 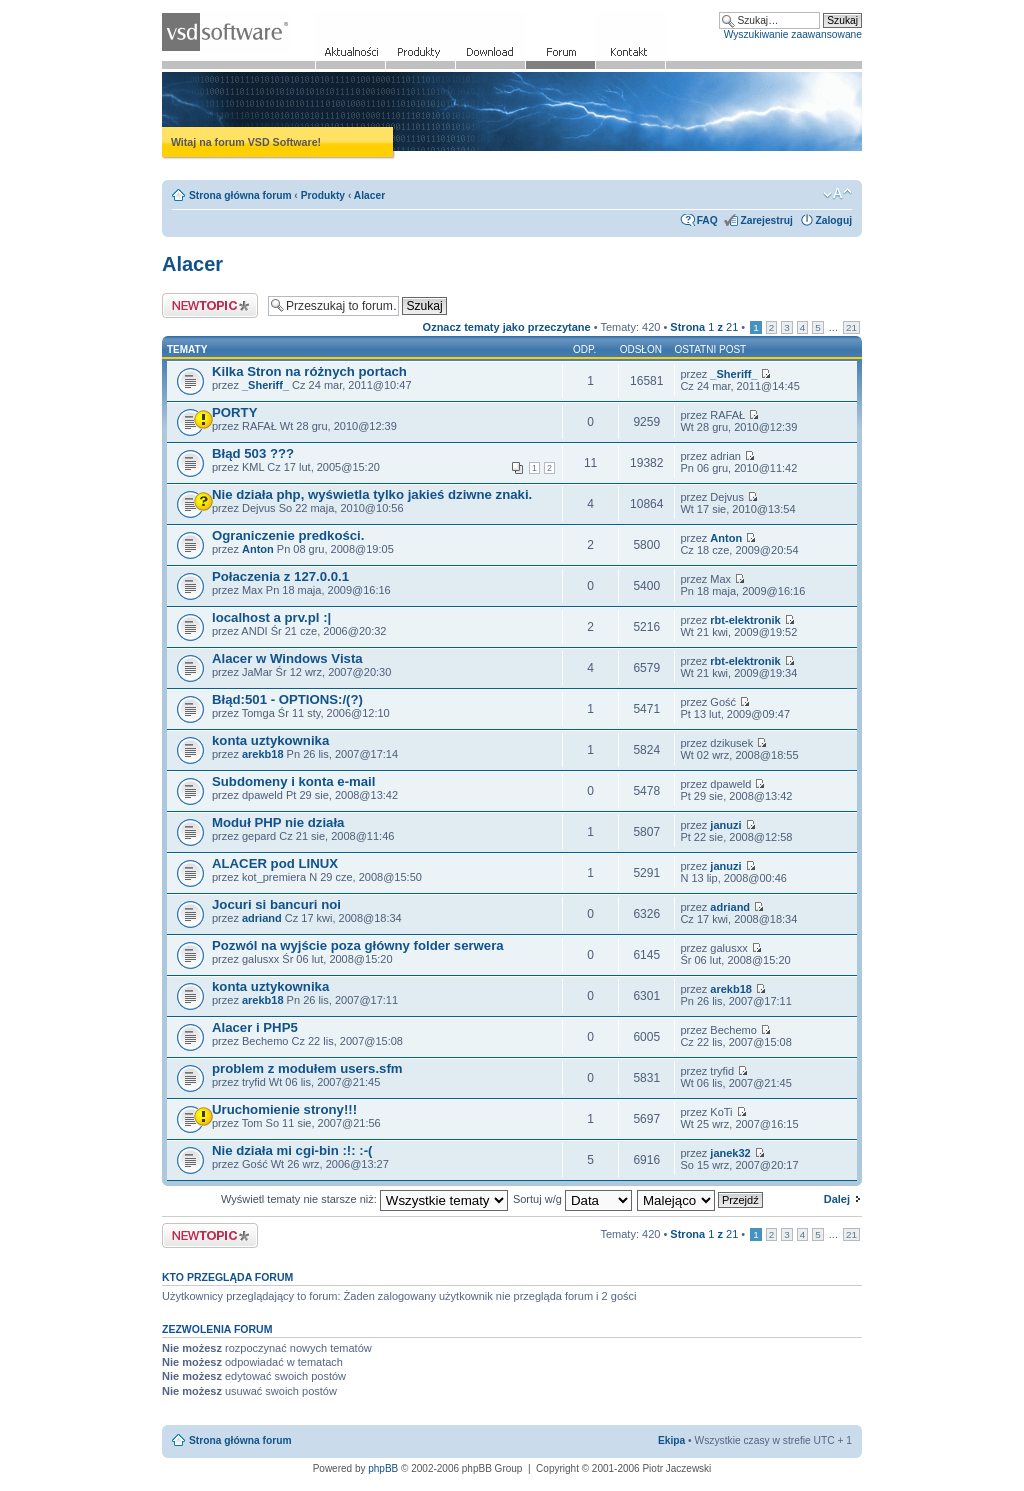 I want to click on Ekipa, so click(x=671, y=1440).